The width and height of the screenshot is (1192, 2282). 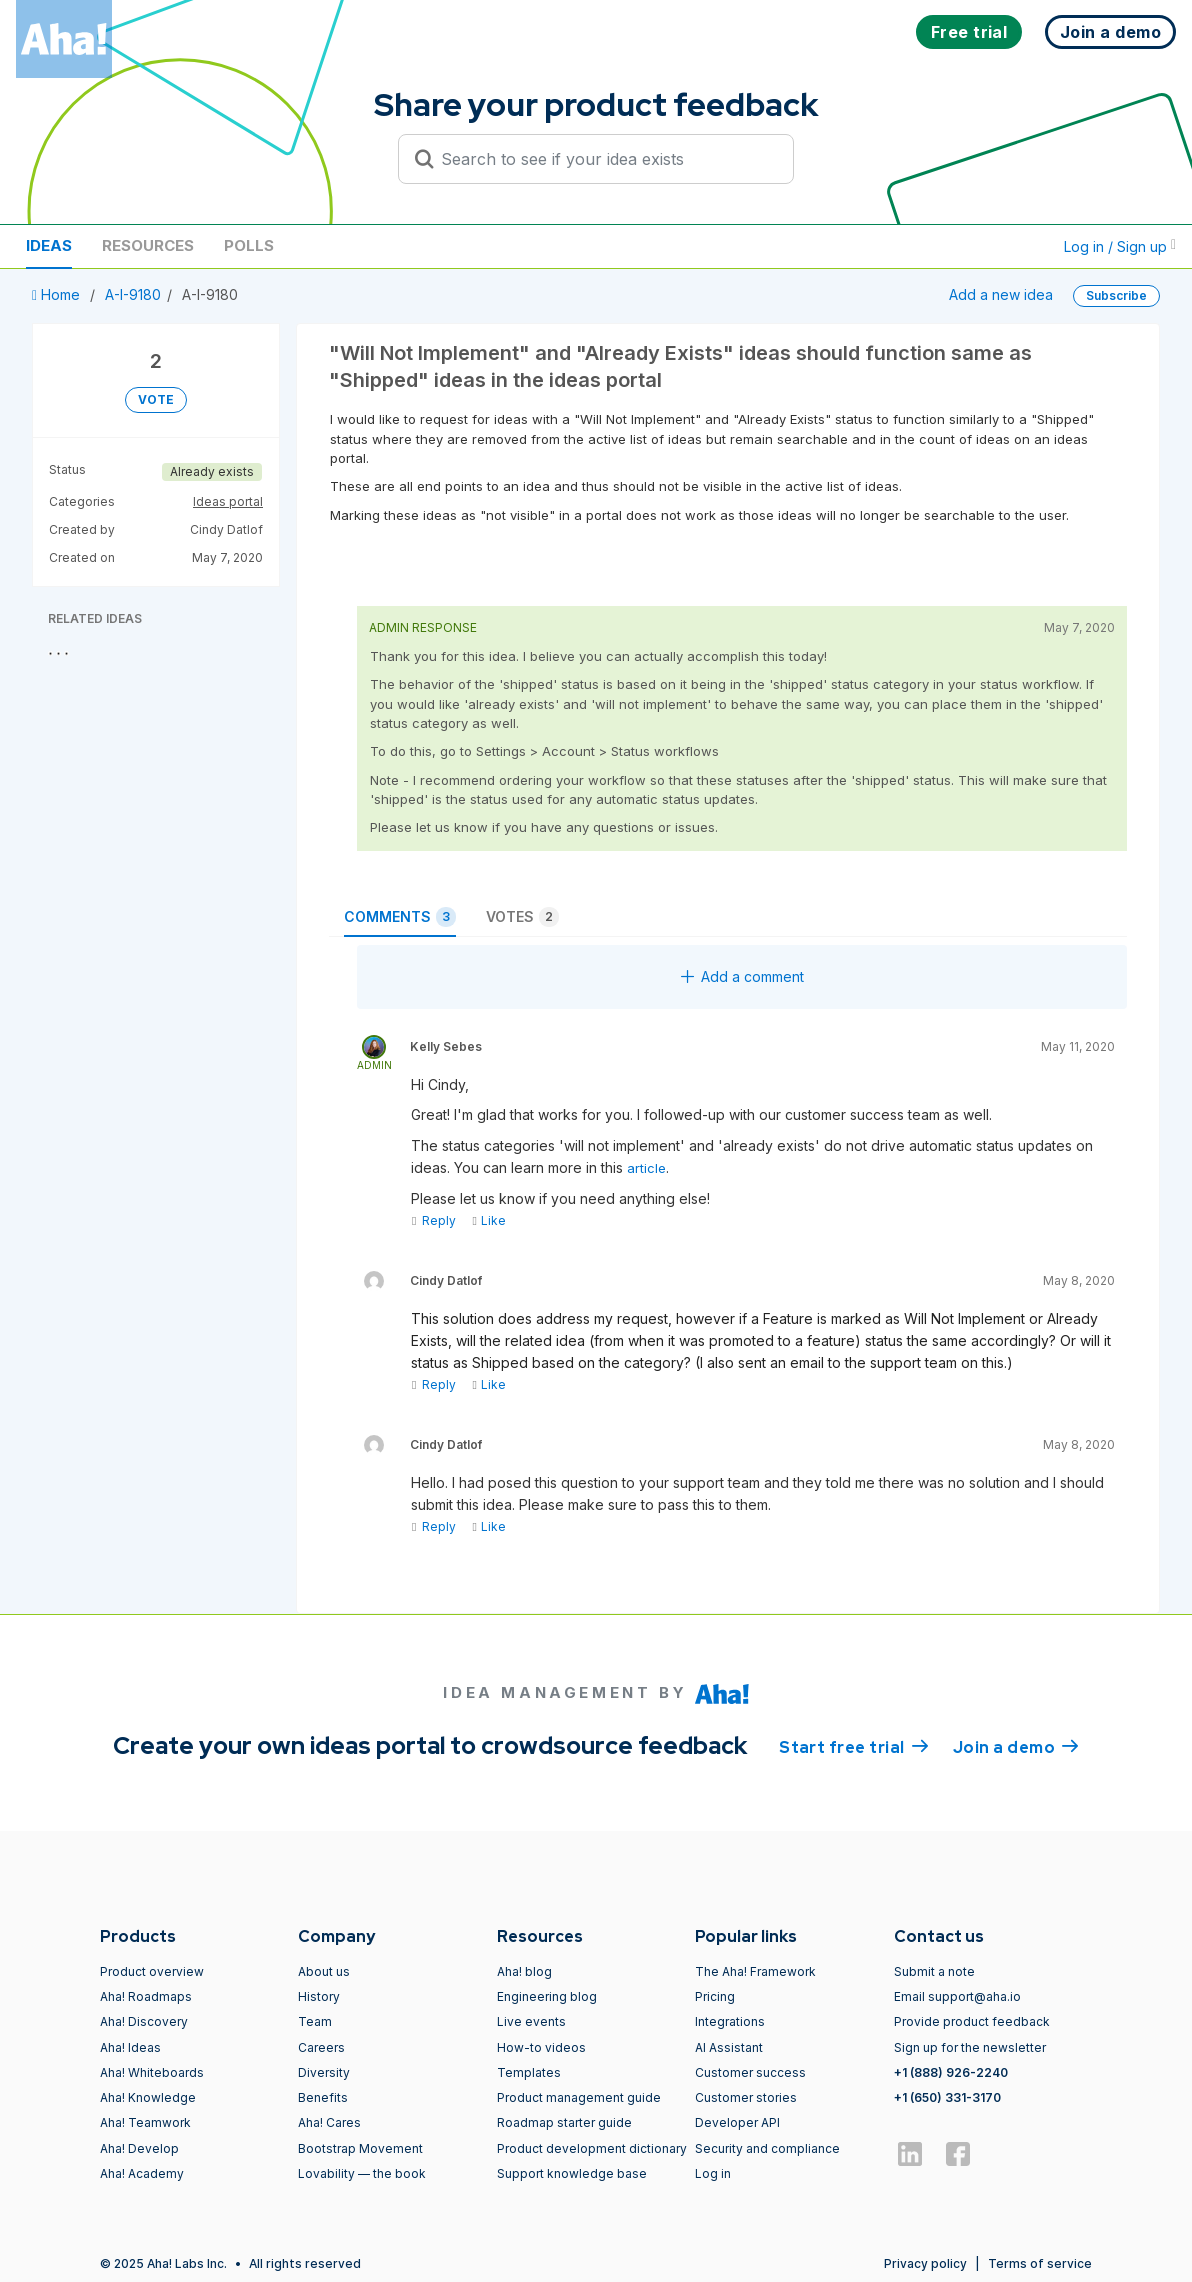 What do you see at coordinates (531, 2021) in the screenshot?
I see `Live events` at bounding box center [531, 2021].